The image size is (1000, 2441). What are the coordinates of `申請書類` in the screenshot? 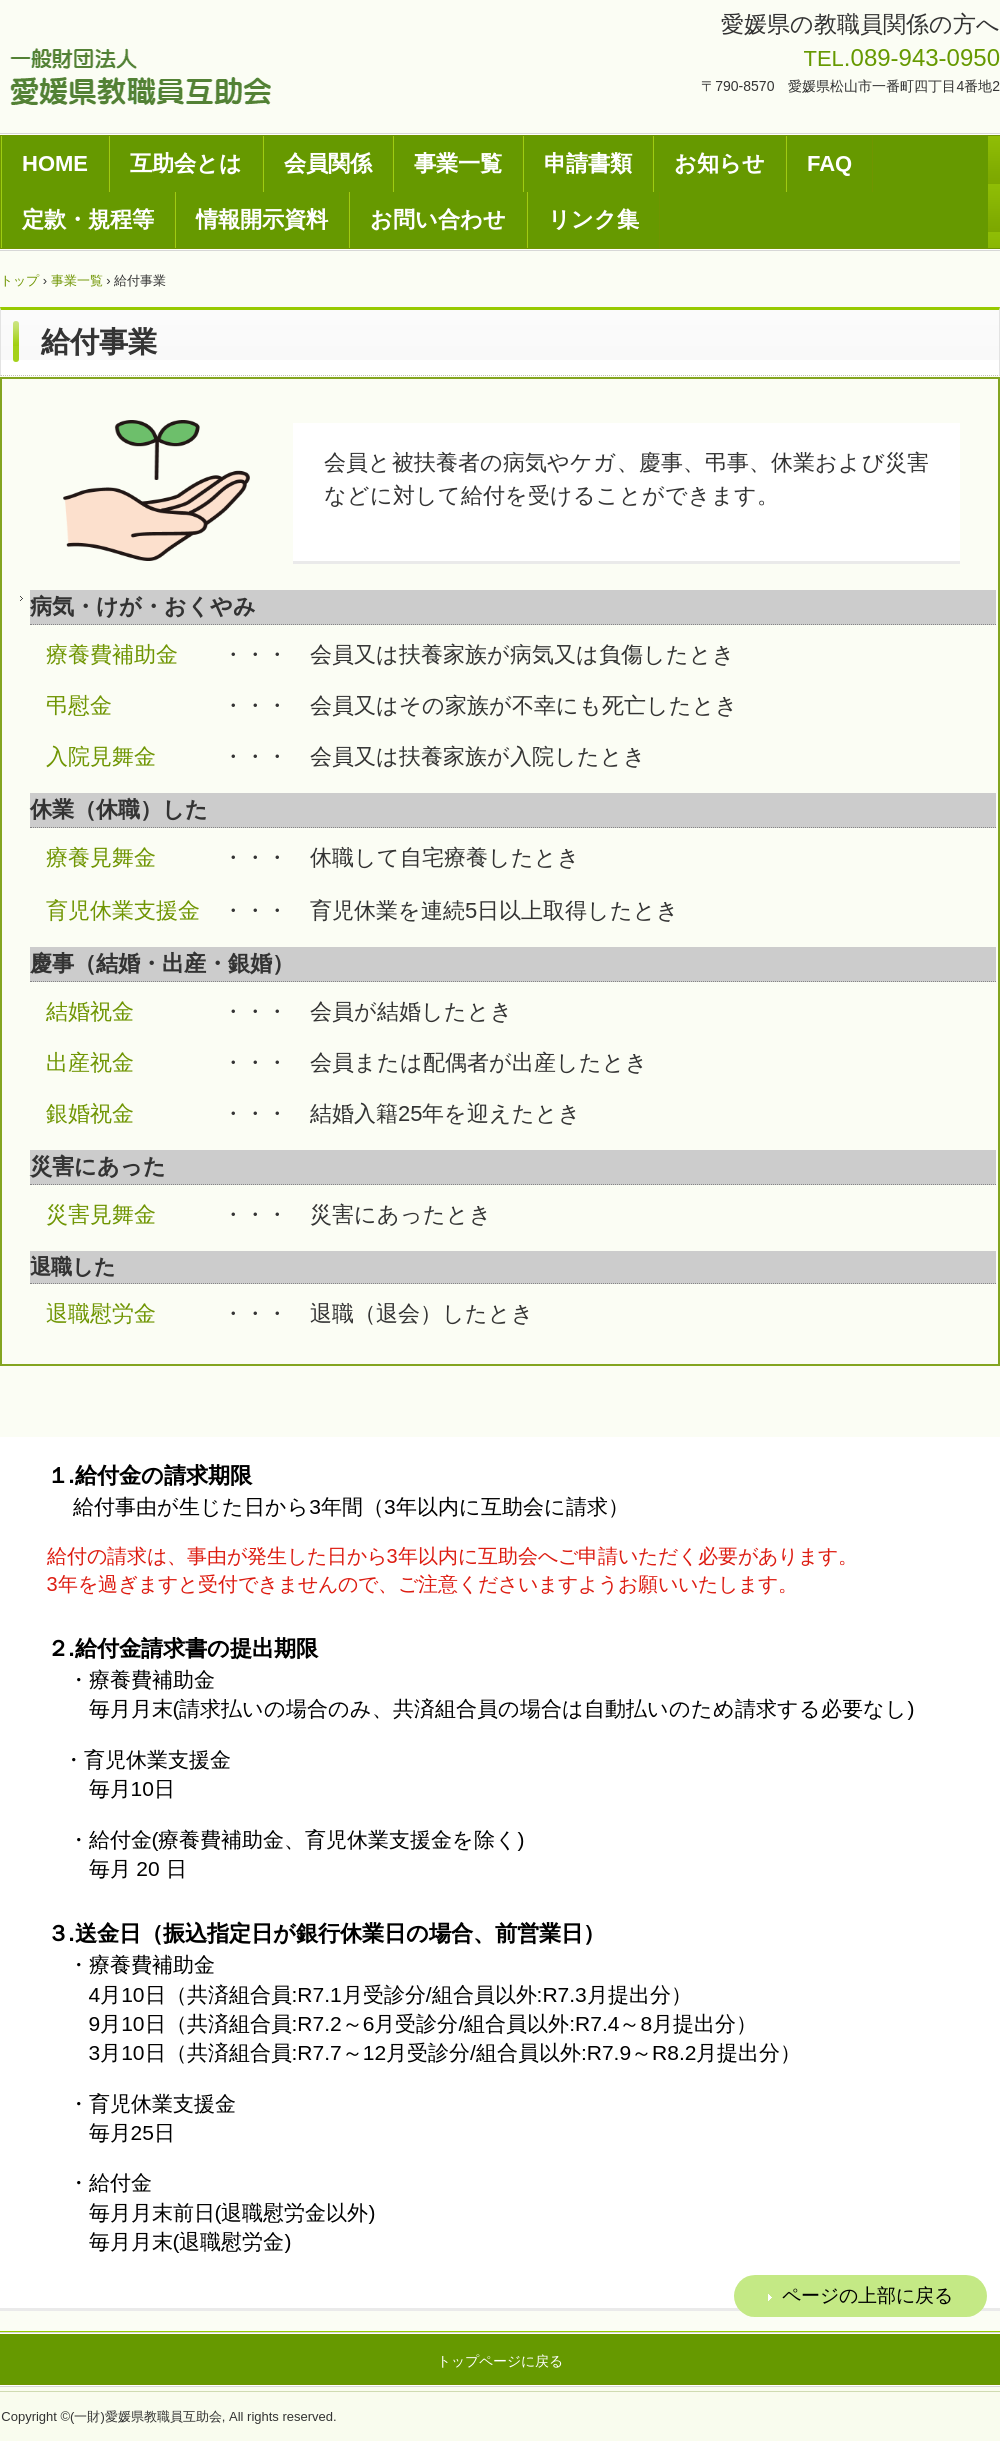 It's located at (588, 163).